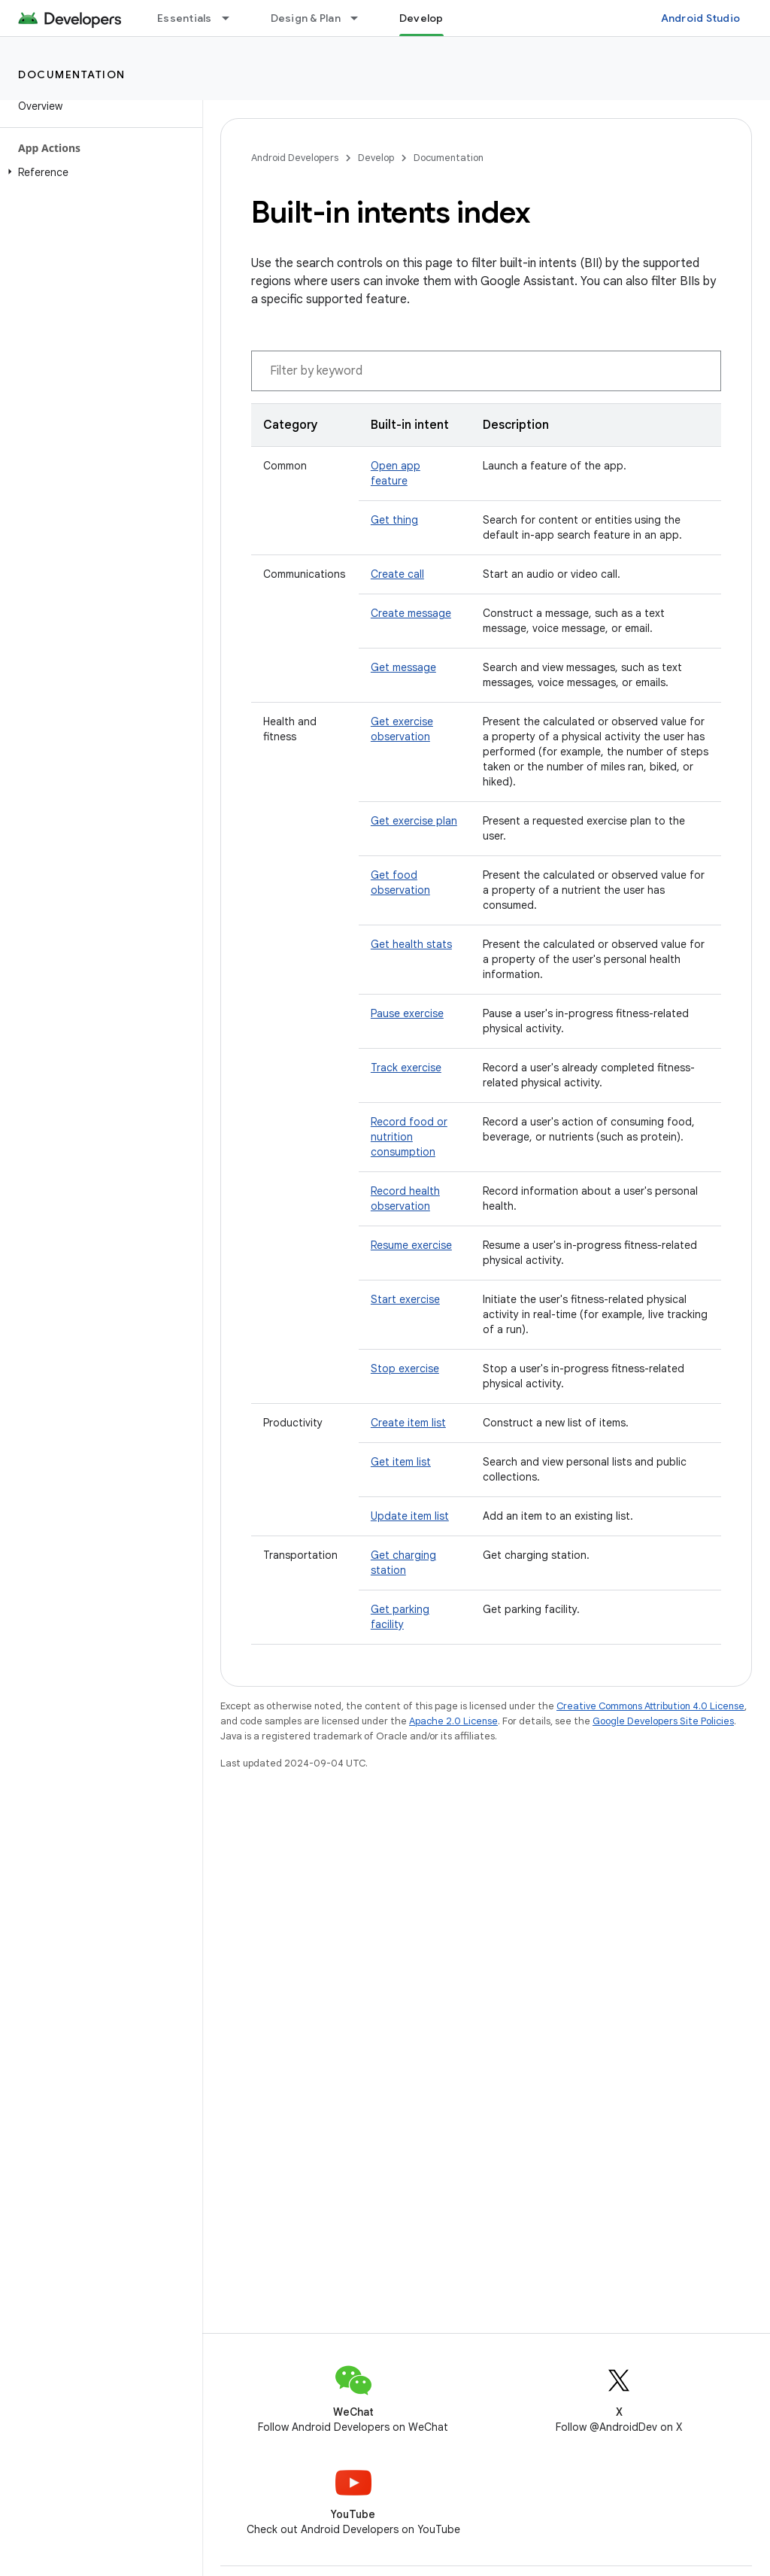 The height and width of the screenshot is (2576, 770). What do you see at coordinates (401, 1462) in the screenshot?
I see `Get item list` at bounding box center [401, 1462].